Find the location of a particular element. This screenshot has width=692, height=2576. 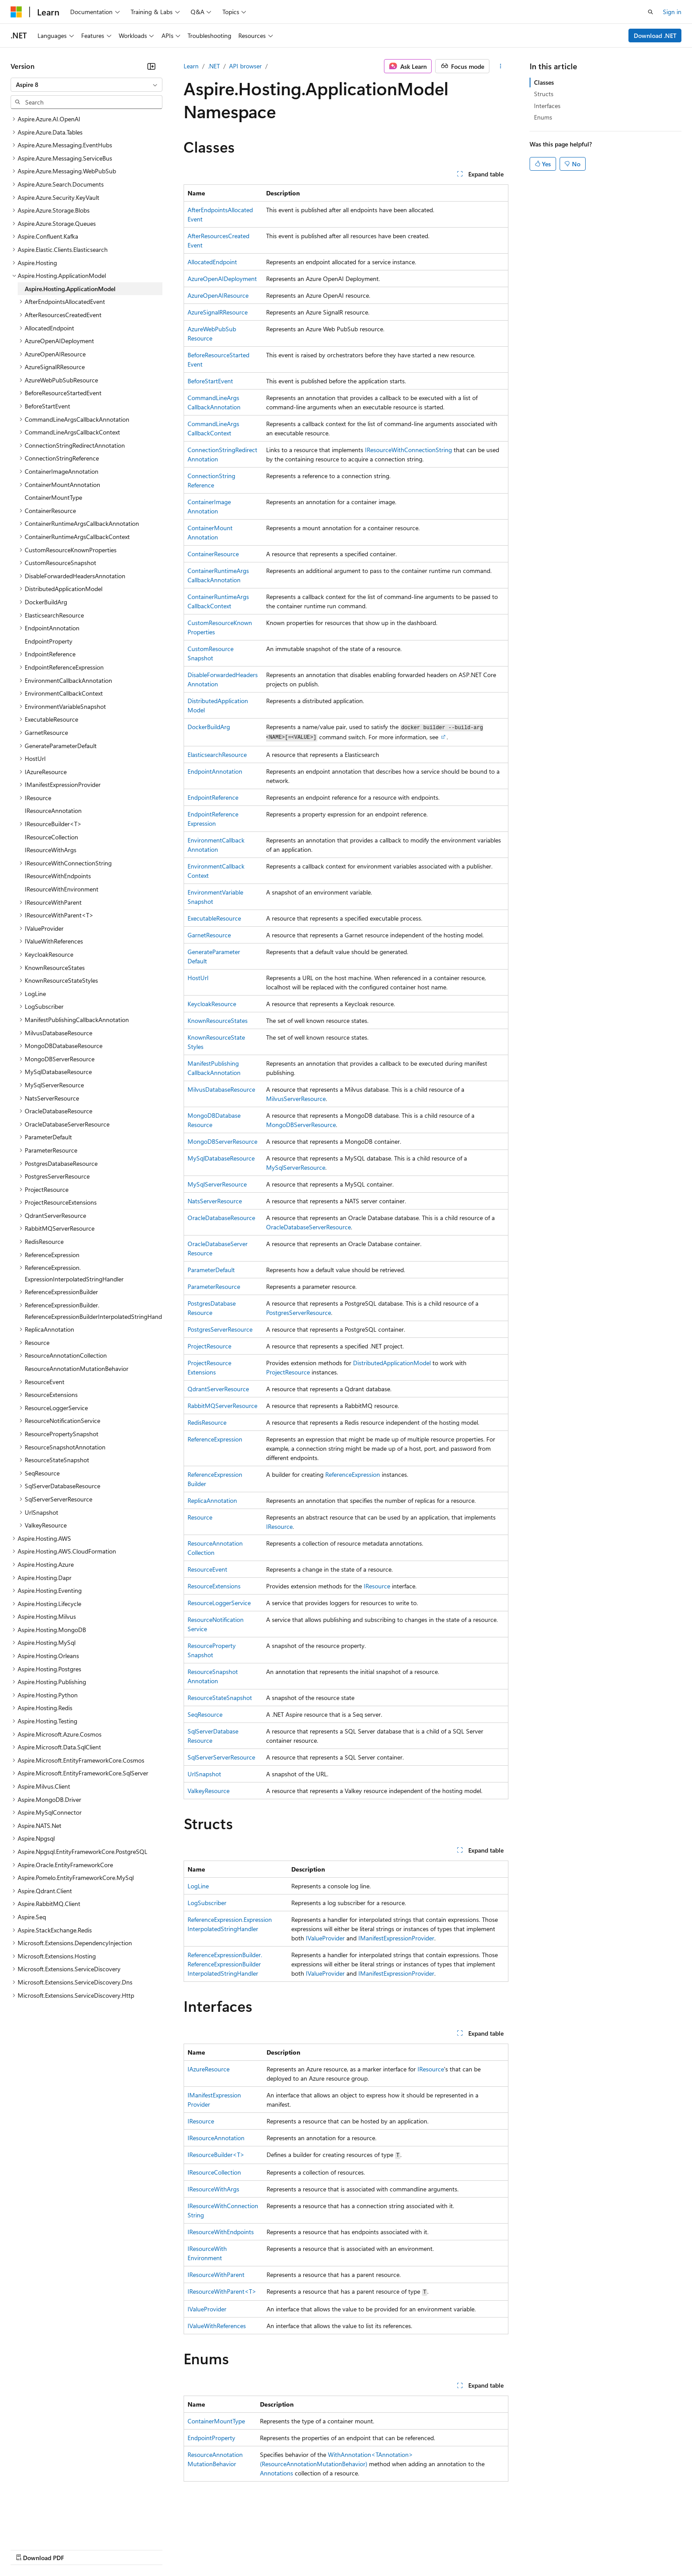

IResourceWithArgs is located at coordinates (213, 2189).